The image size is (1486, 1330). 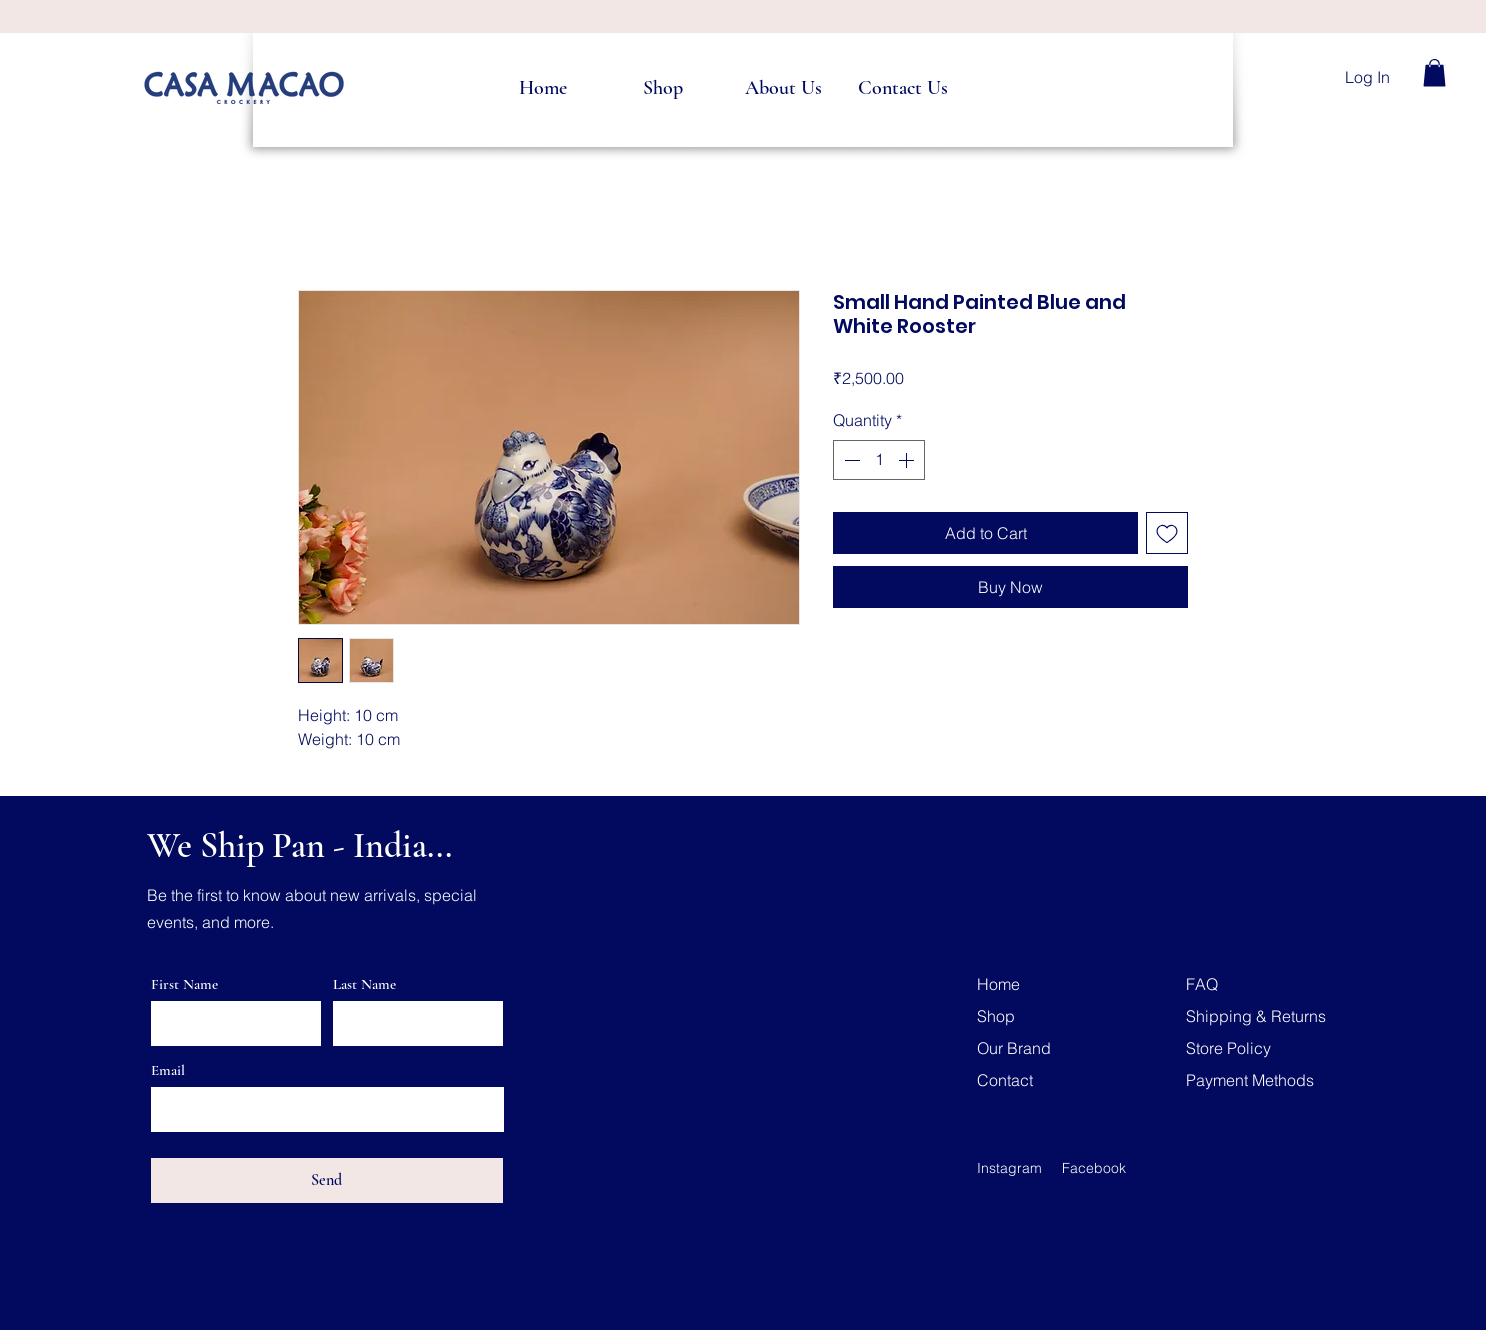 I want to click on [spinbutton], so click(x=879, y=460).